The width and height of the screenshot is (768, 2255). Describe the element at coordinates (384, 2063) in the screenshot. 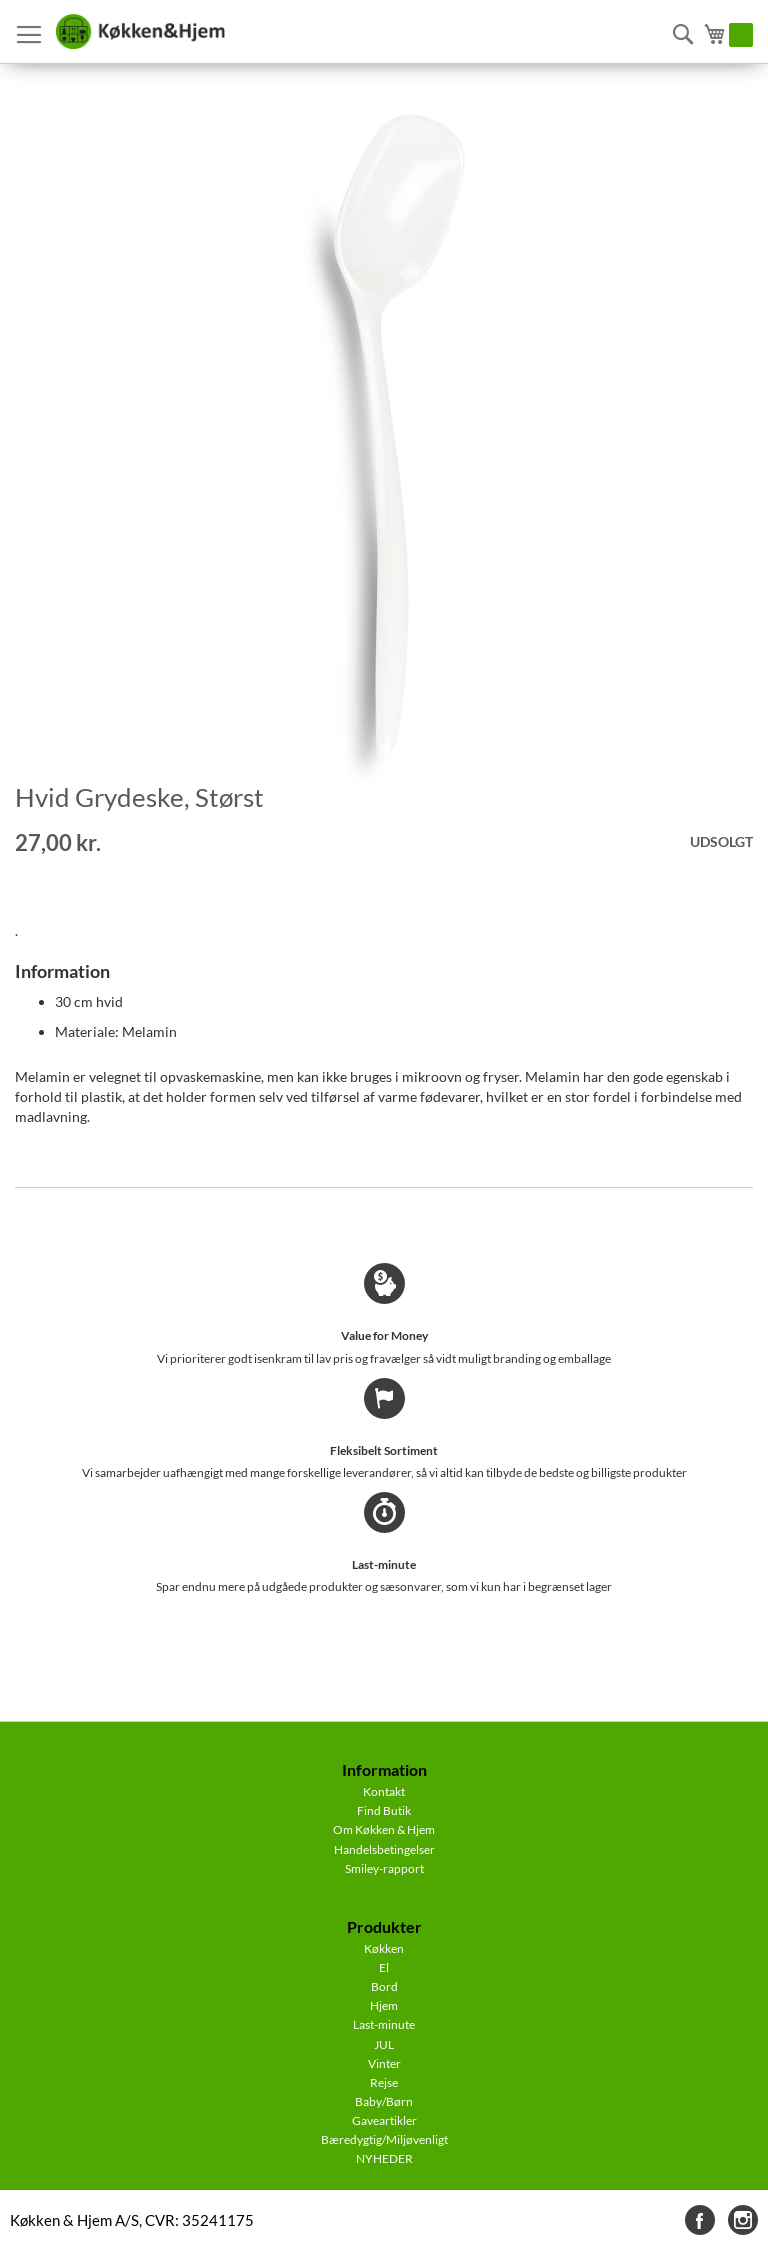

I see `Vinter` at that location.